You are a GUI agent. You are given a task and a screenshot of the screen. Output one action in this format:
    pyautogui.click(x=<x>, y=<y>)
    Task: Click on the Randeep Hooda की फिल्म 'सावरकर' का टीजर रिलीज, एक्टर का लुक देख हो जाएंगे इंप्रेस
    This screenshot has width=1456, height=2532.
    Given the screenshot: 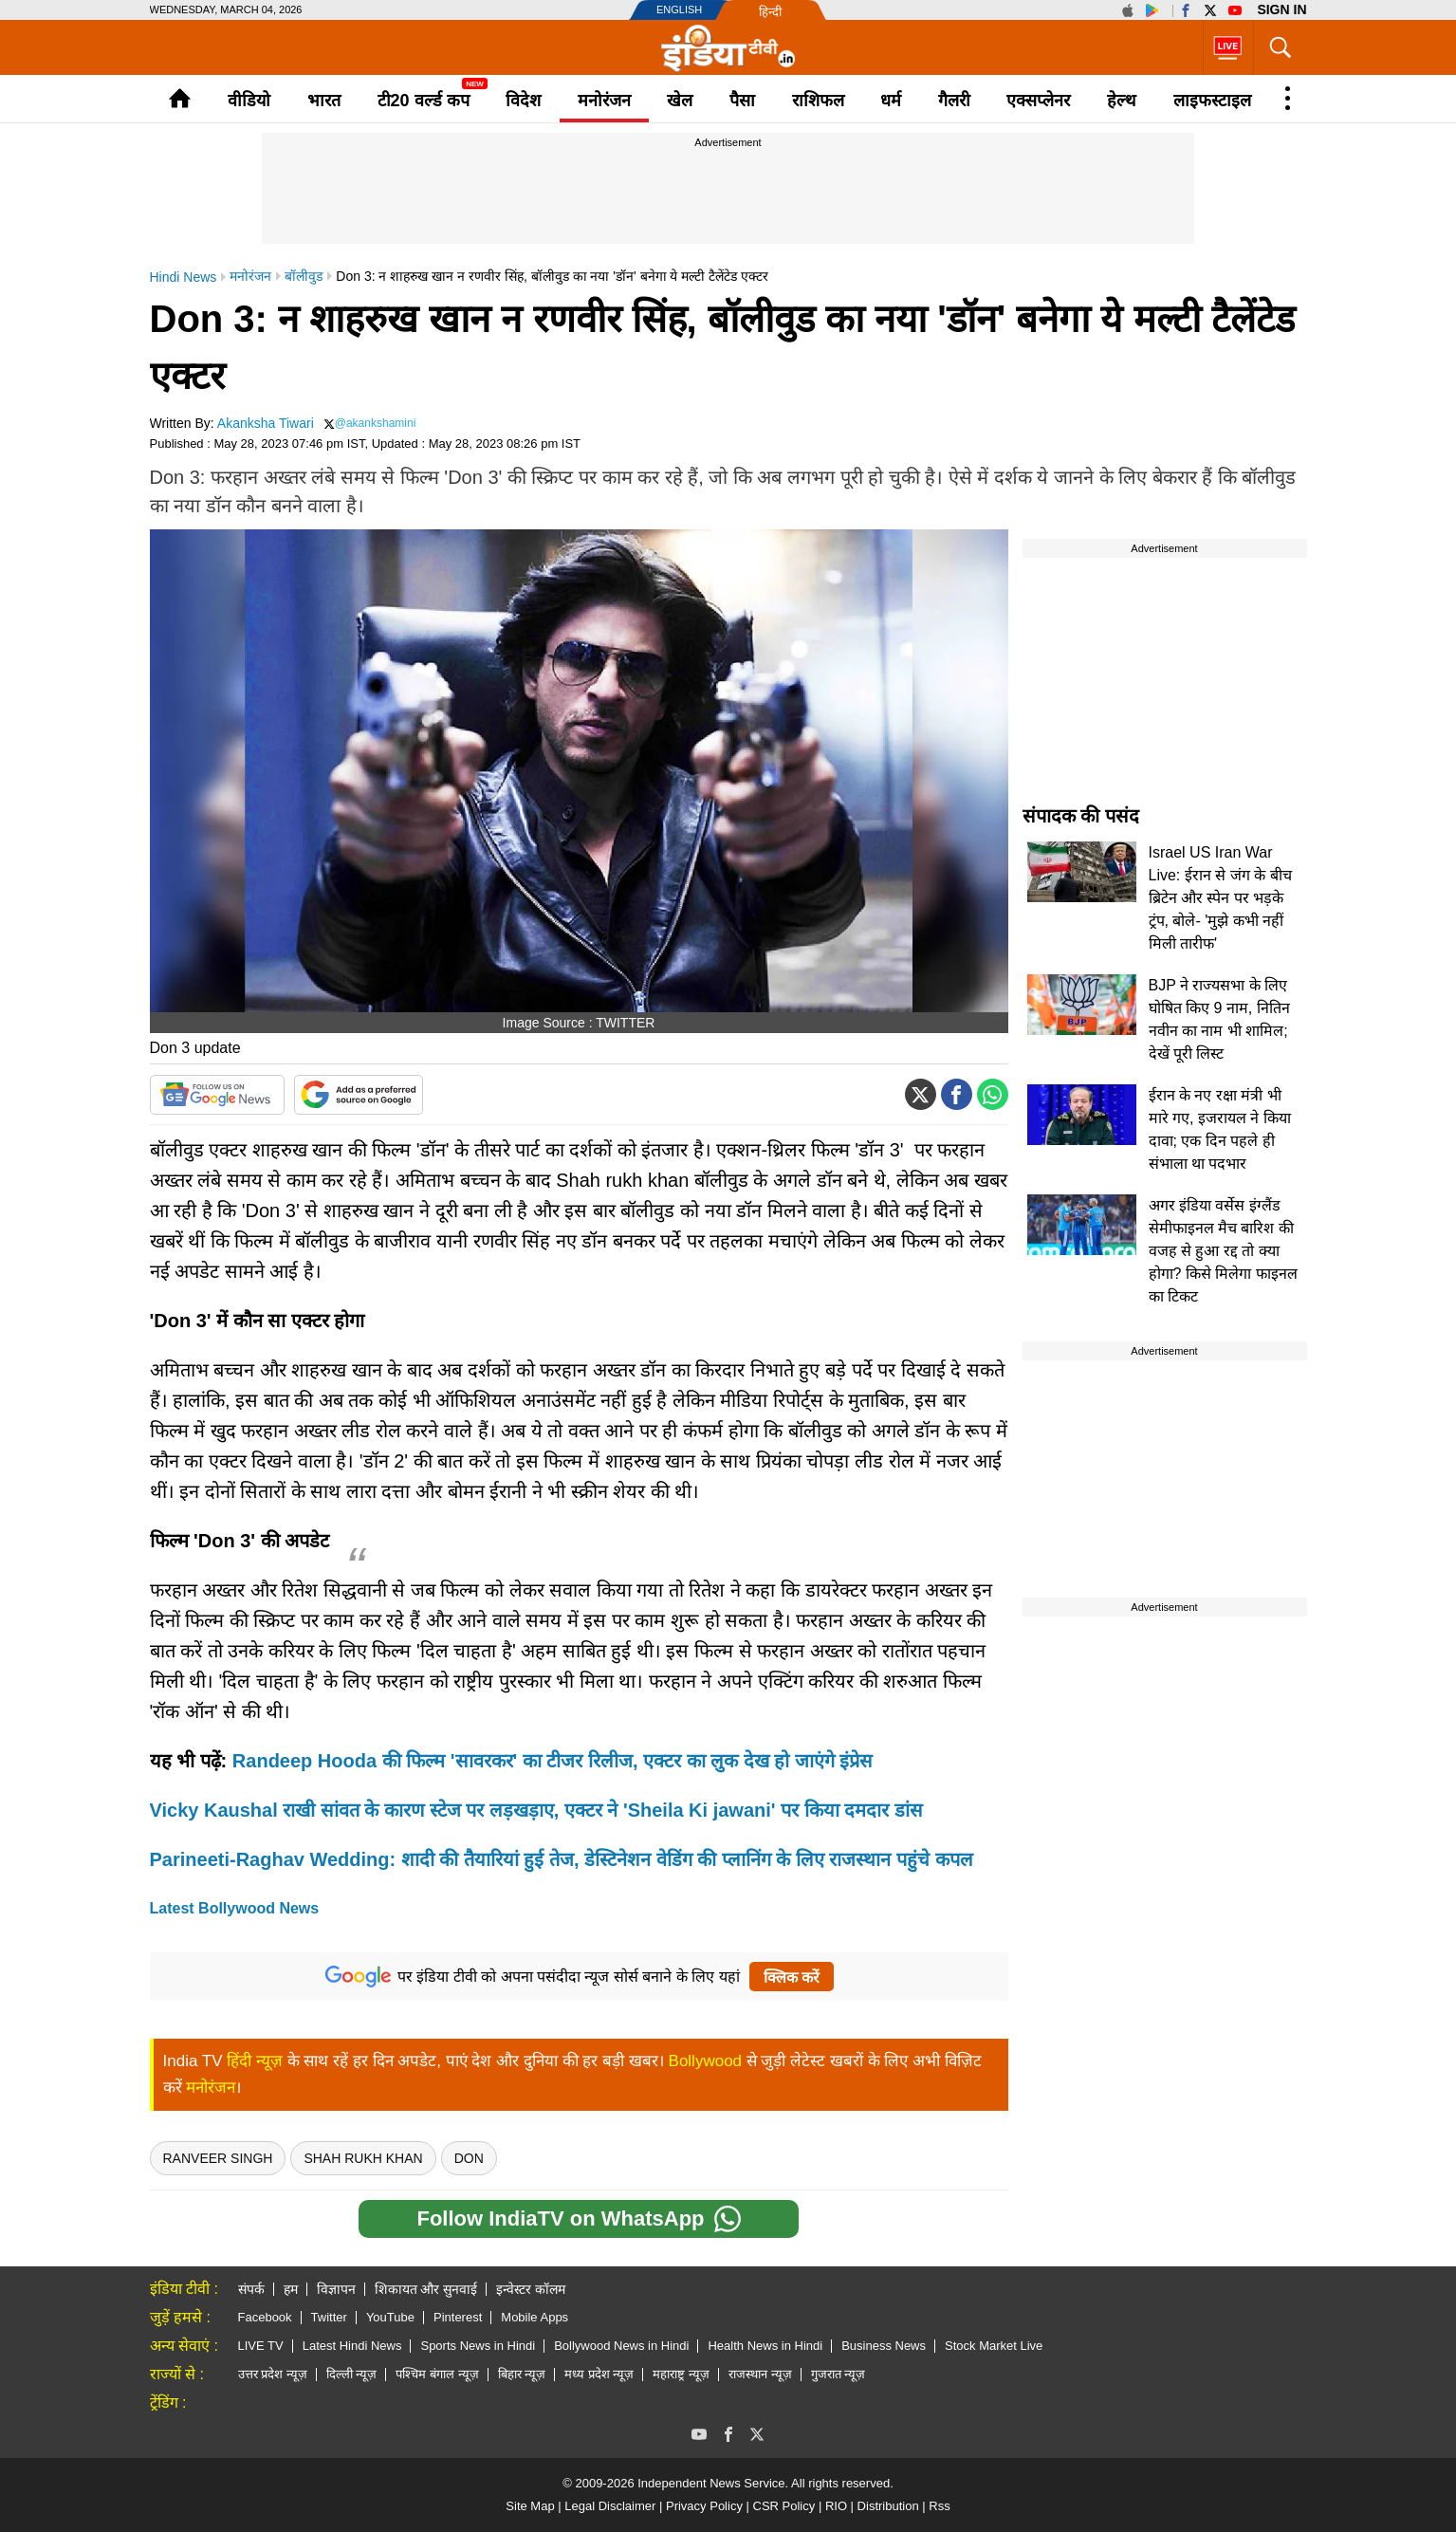 What is the action you would take?
    pyautogui.click(x=553, y=1760)
    